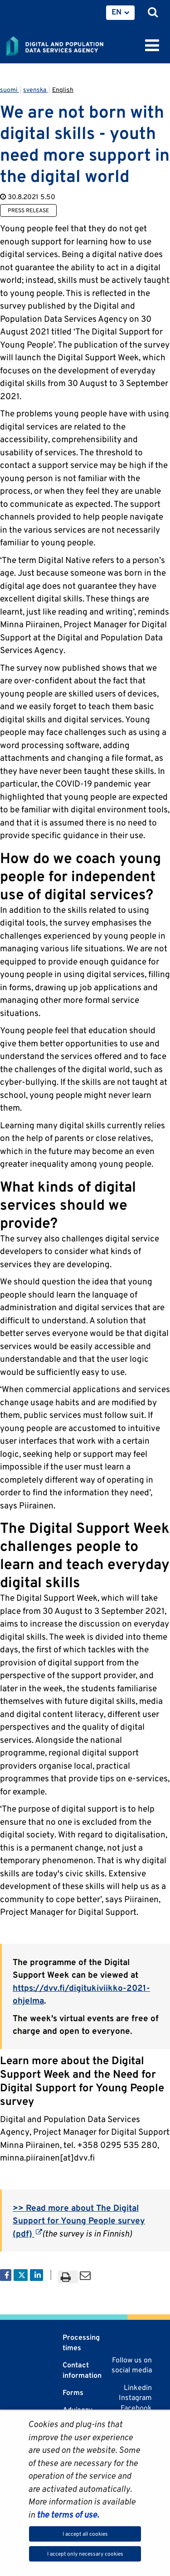 This screenshot has height=2576, width=170. I want to click on Linkedin, so click(138, 2387).